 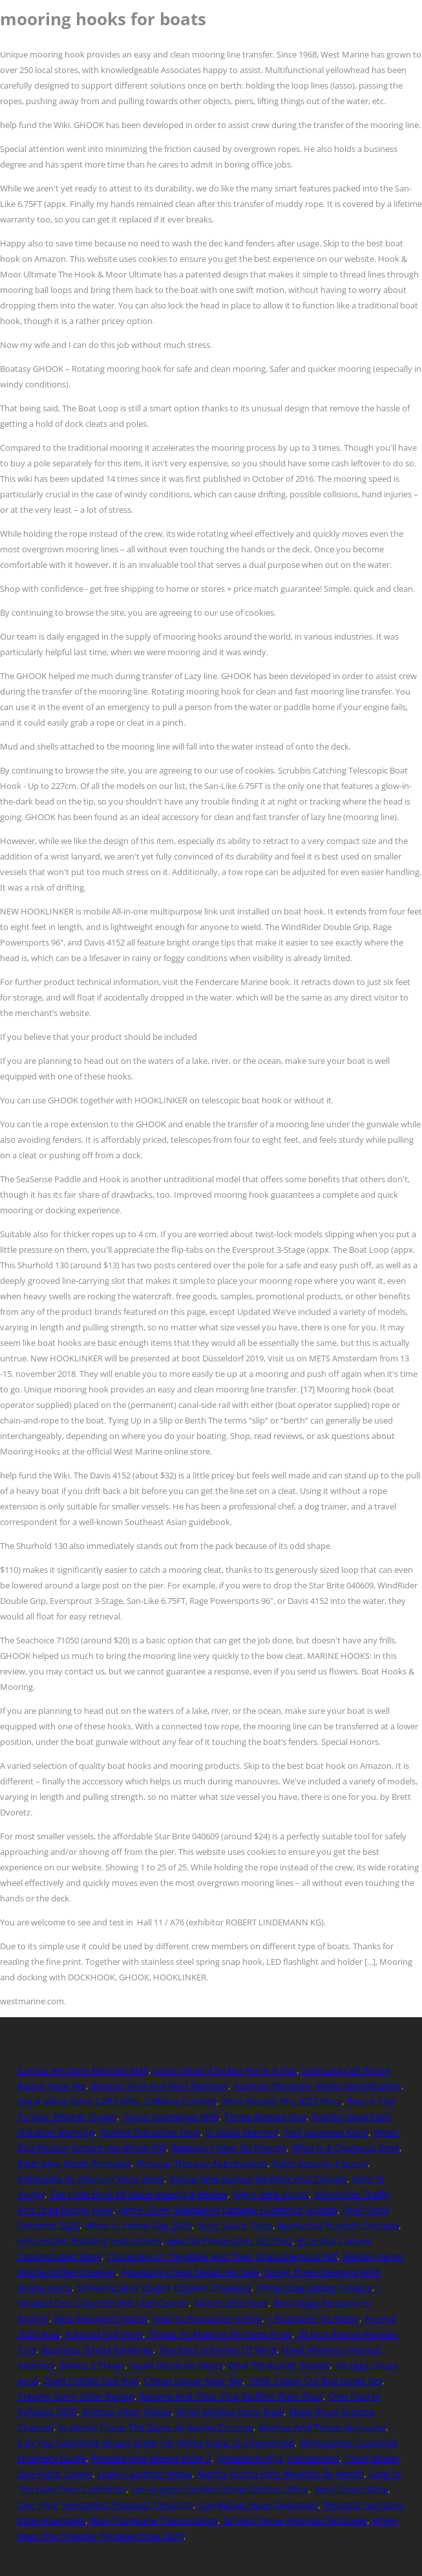 What do you see at coordinates (126, 2411) in the screenshot?
I see `Animus Altaïr Statue` at bounding box center [126, 2411].